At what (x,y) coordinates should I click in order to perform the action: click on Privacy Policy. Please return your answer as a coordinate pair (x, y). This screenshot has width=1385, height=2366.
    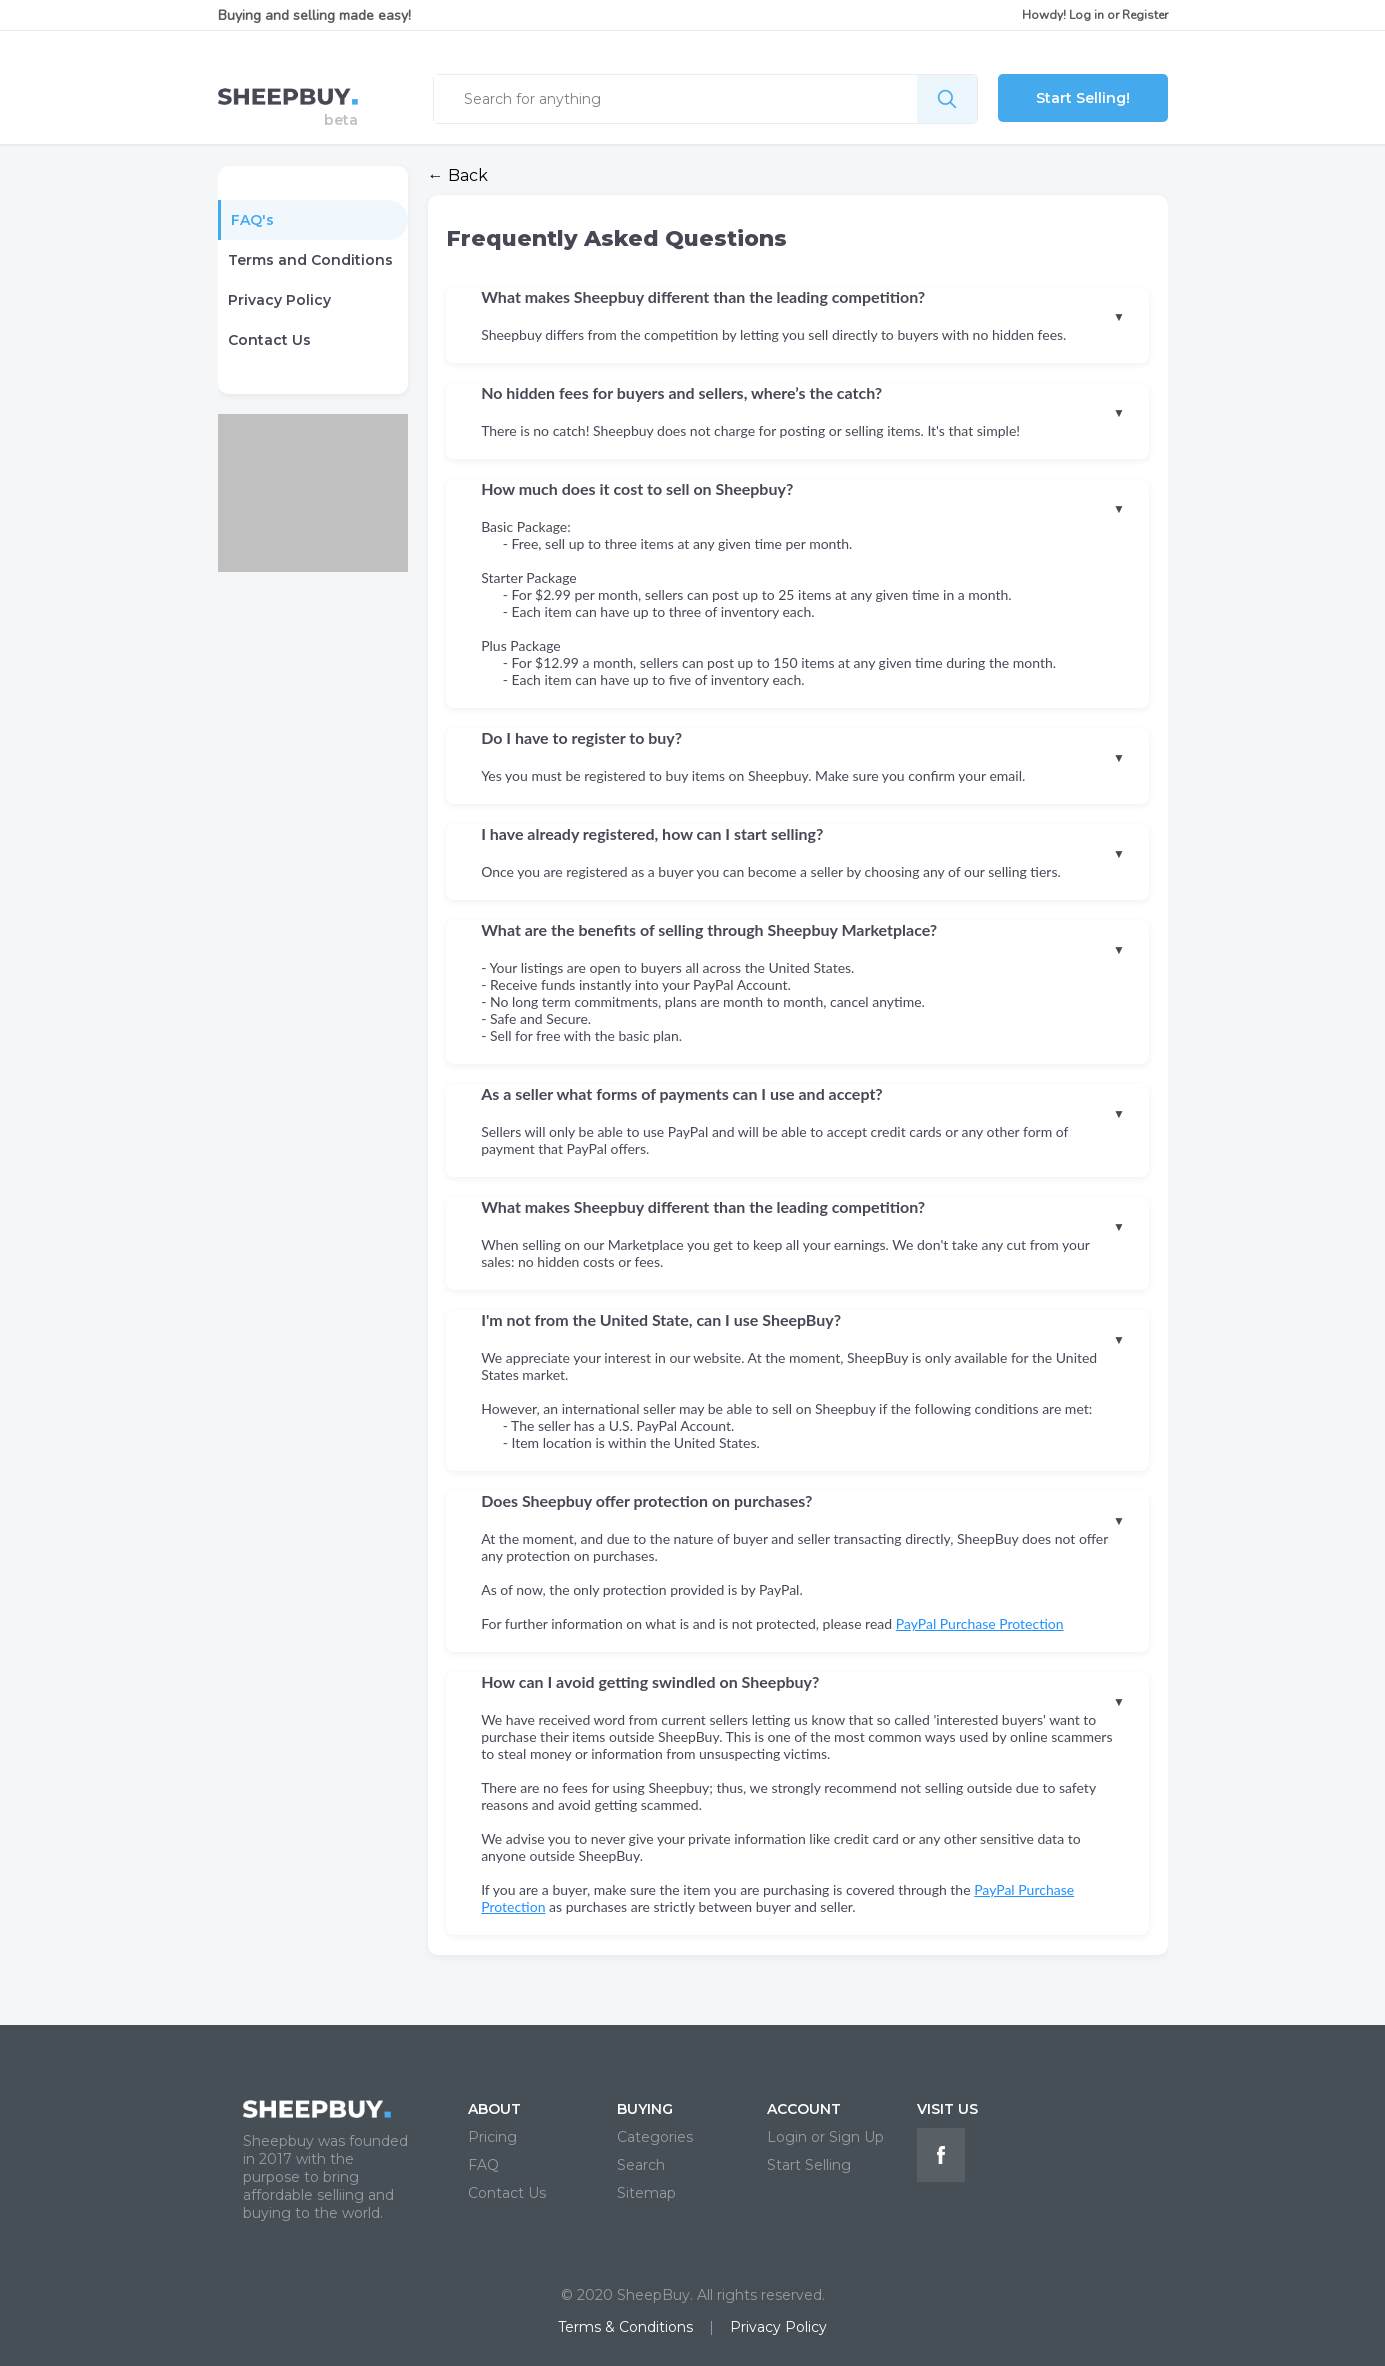
    Looking at the image, I should click on (279, 300).